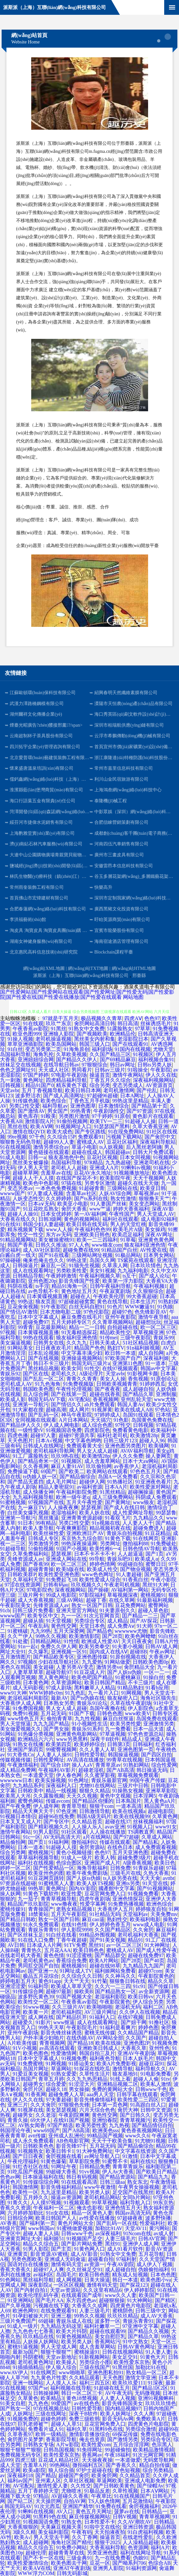 Image resolution: width=179 pixels, height=2576 pixels. I want to click on 在线国产探花不卡, so click(76, 1178).